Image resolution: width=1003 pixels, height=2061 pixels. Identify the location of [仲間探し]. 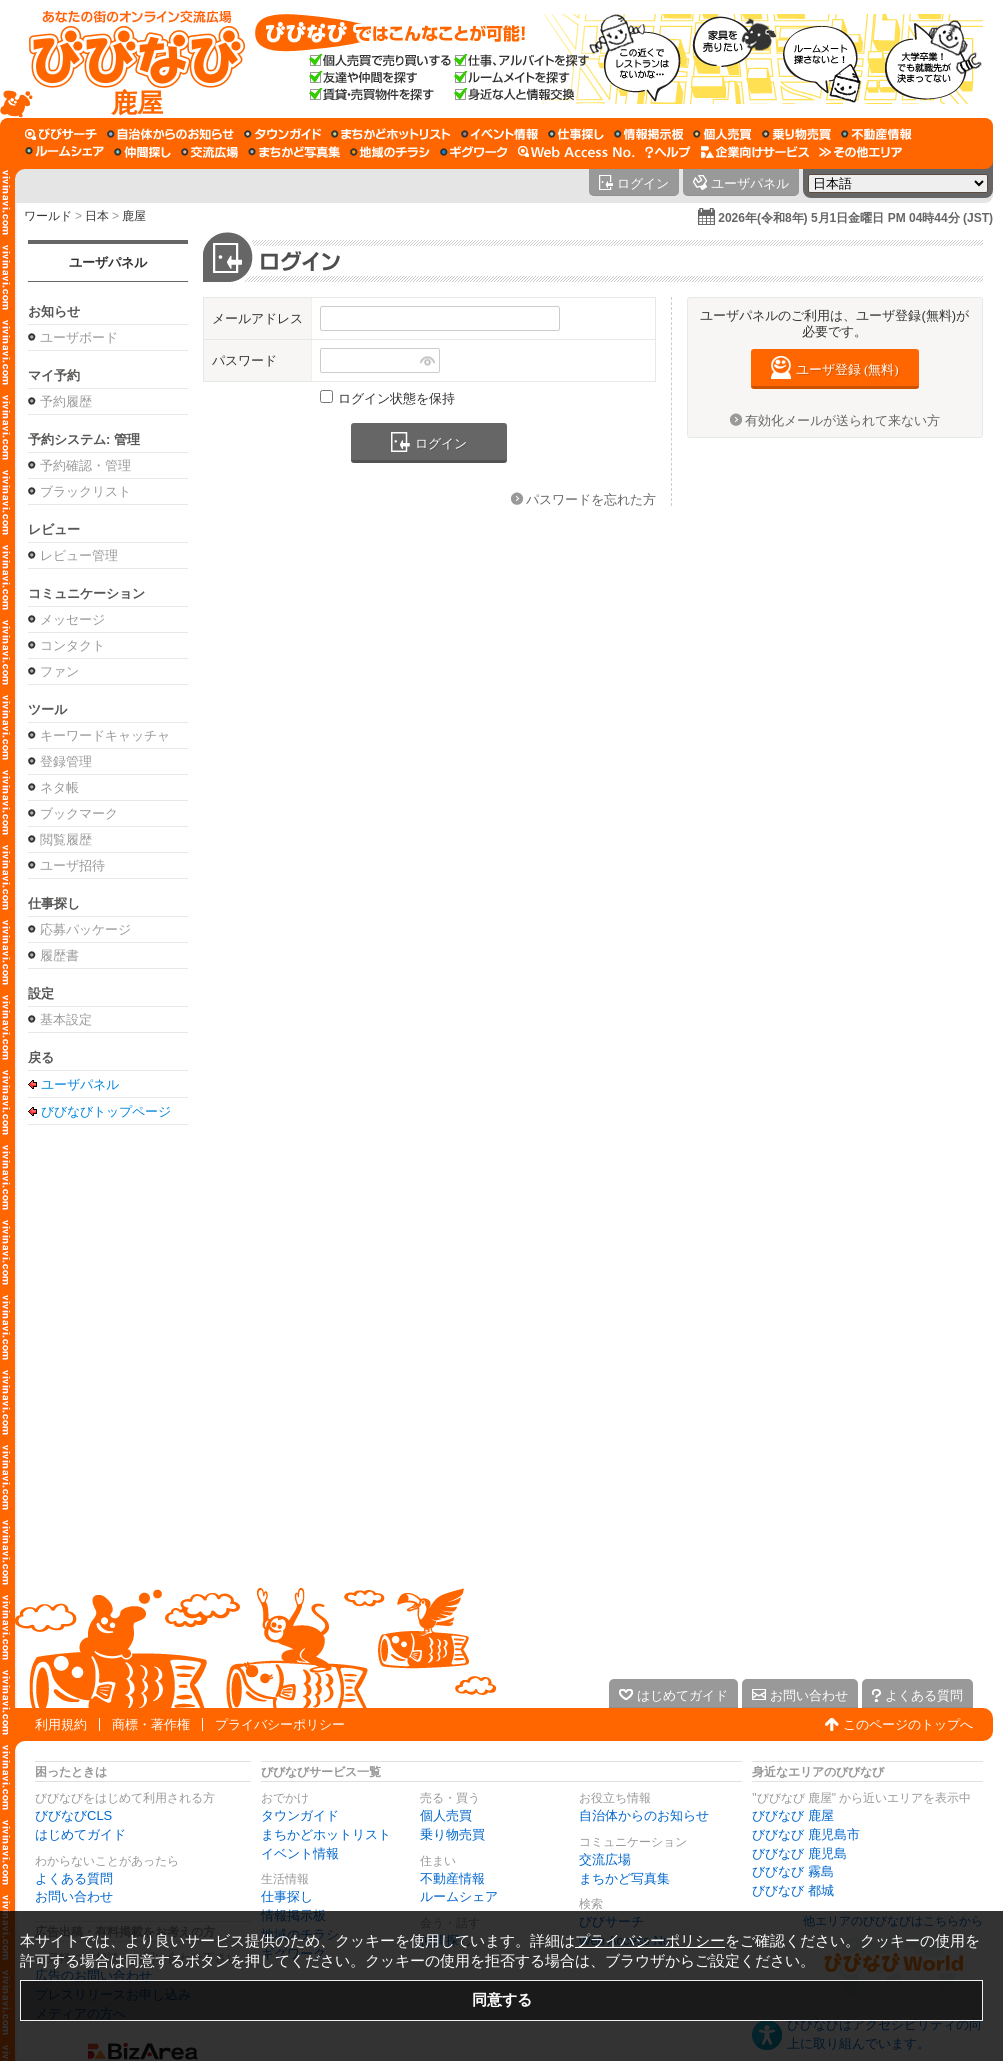
(142, 152).